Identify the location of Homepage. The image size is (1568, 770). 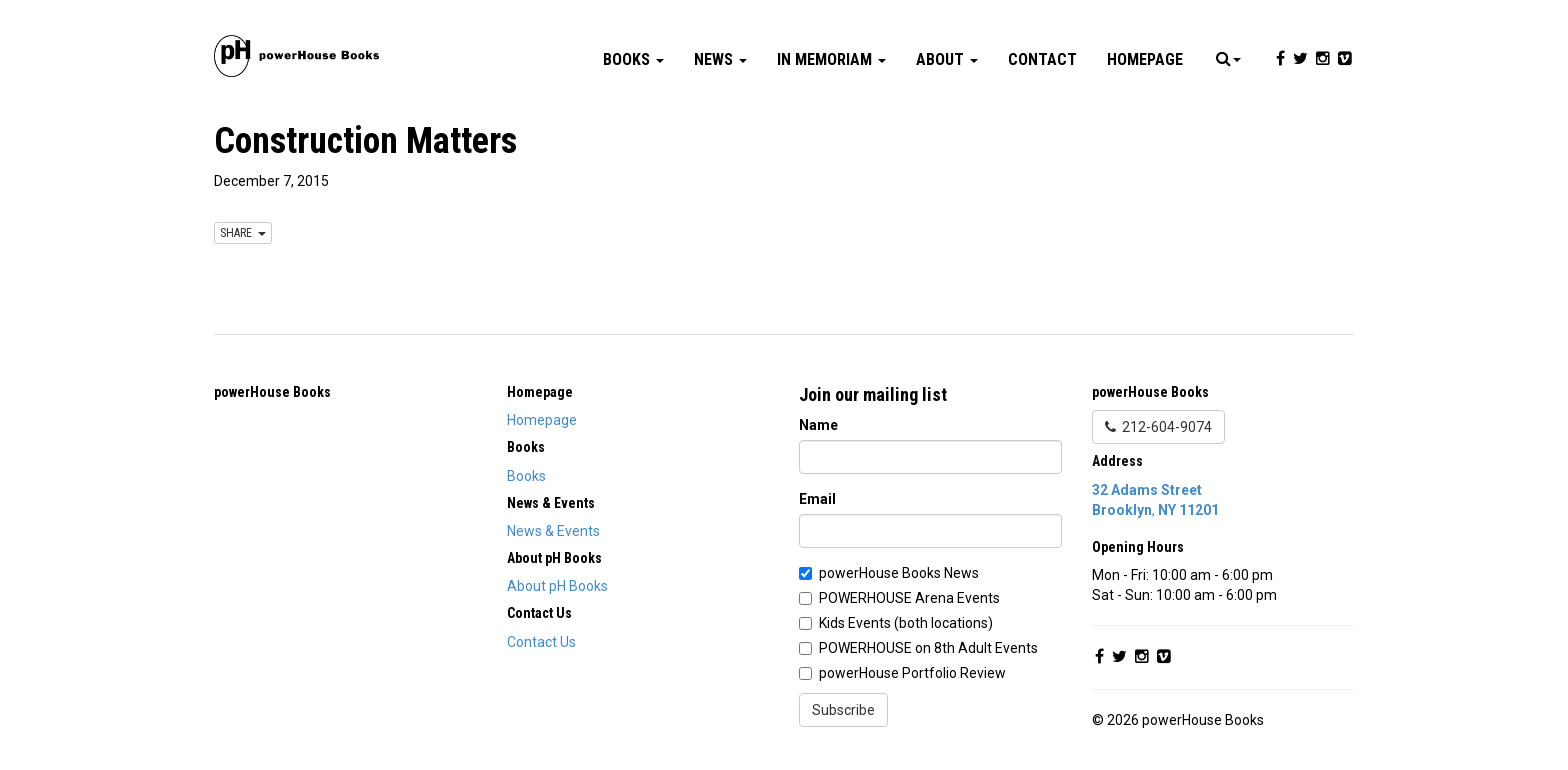
(1145, 59).